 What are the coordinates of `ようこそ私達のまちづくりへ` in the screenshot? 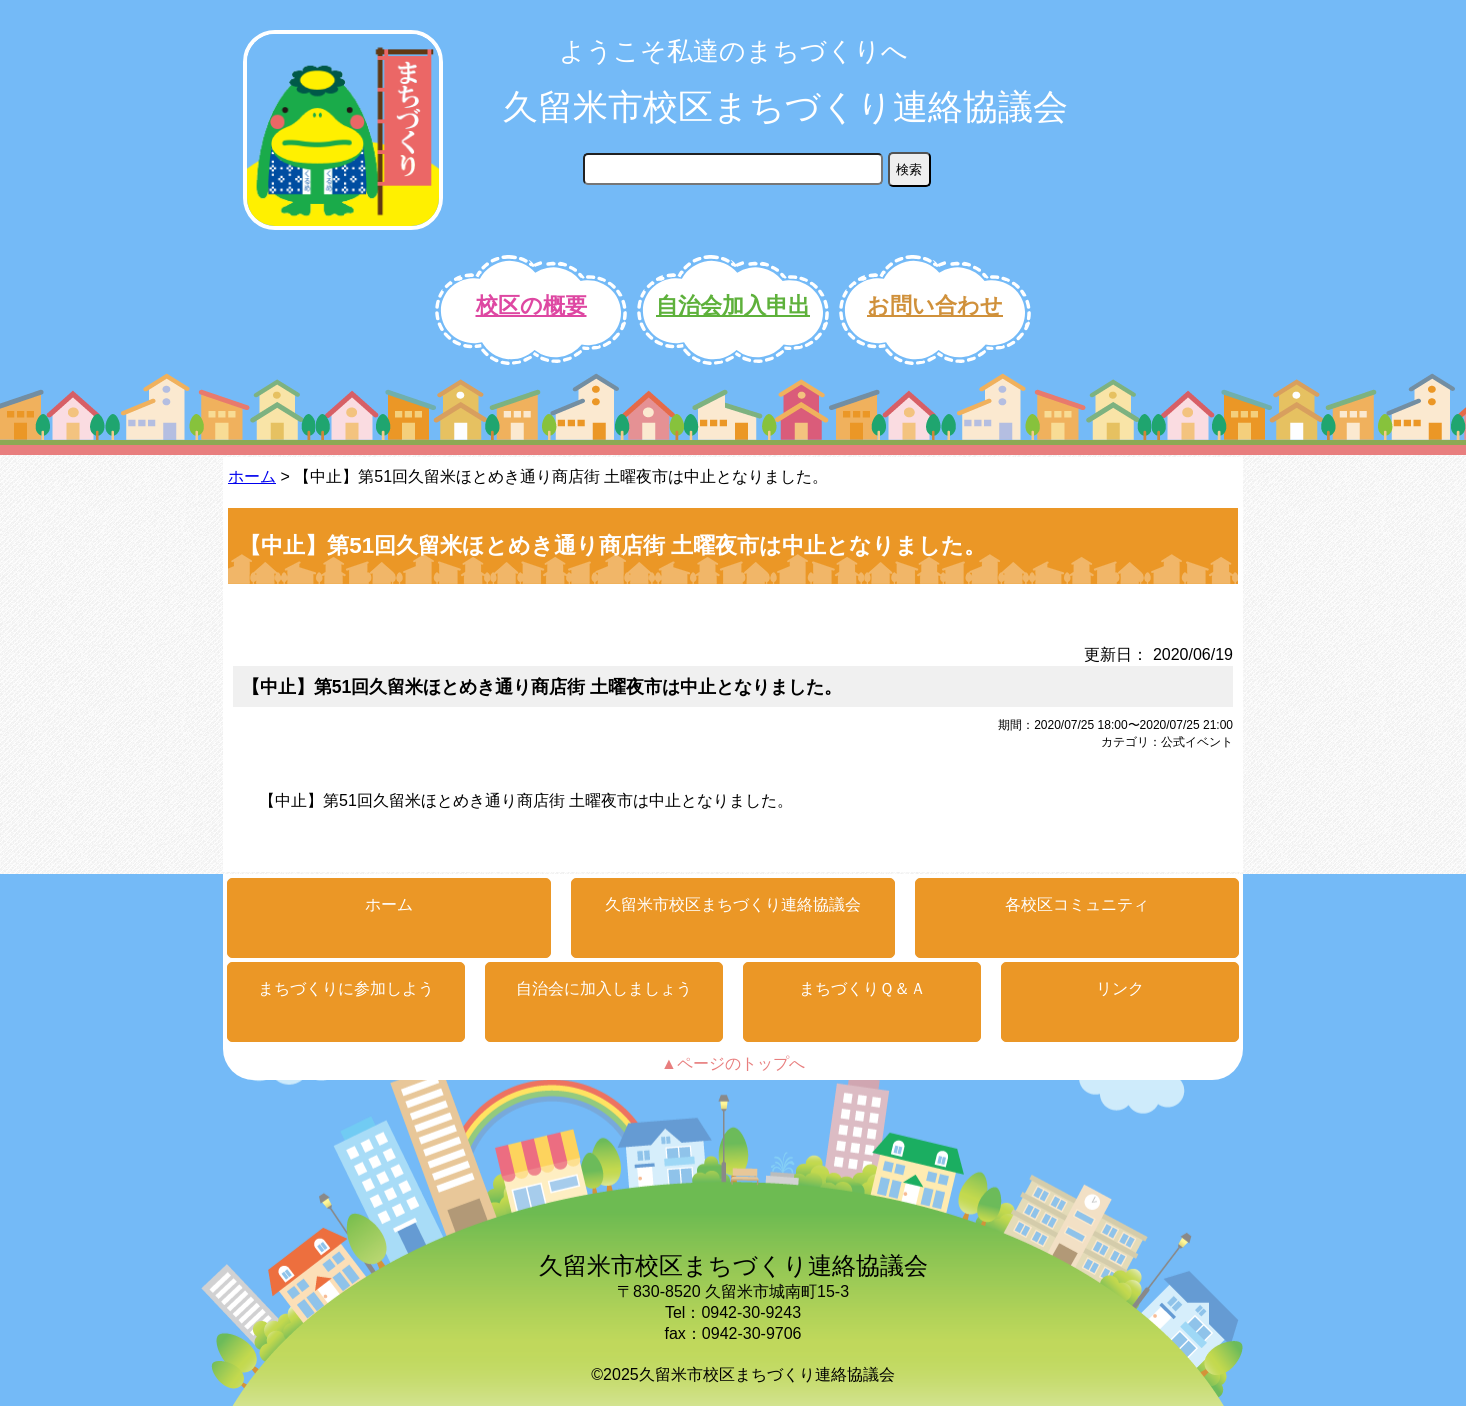 It's located at (733, 51).